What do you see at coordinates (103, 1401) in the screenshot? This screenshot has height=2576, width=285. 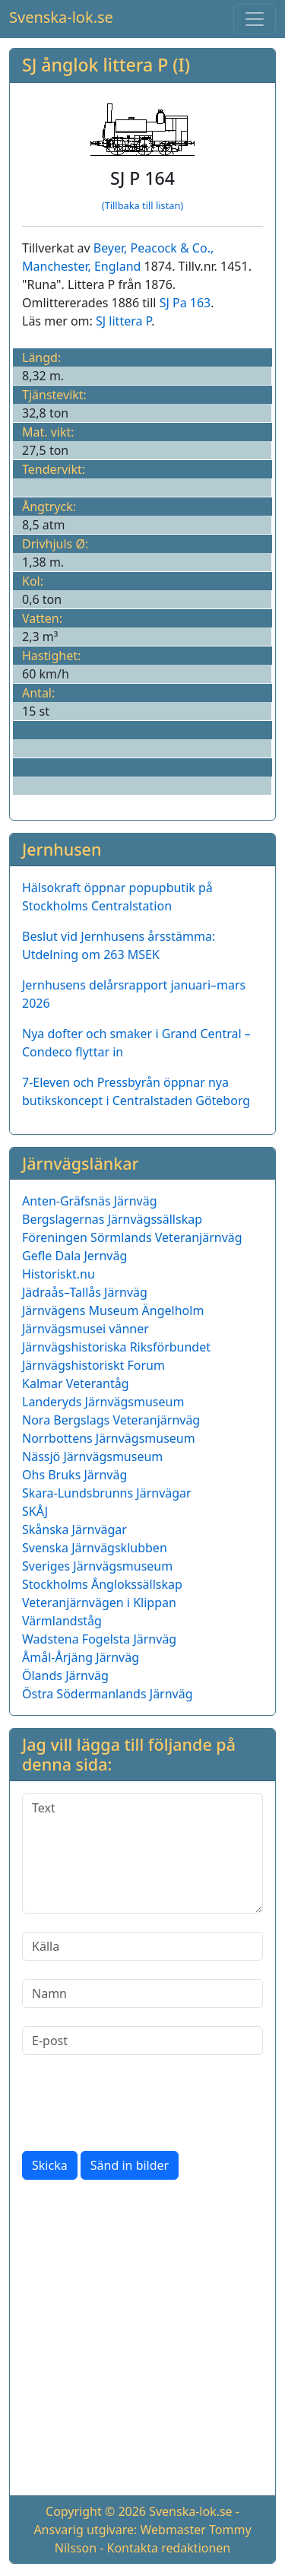 I see `Landeryds Järnvägsmuseum` at bounding box center [103, 1401].